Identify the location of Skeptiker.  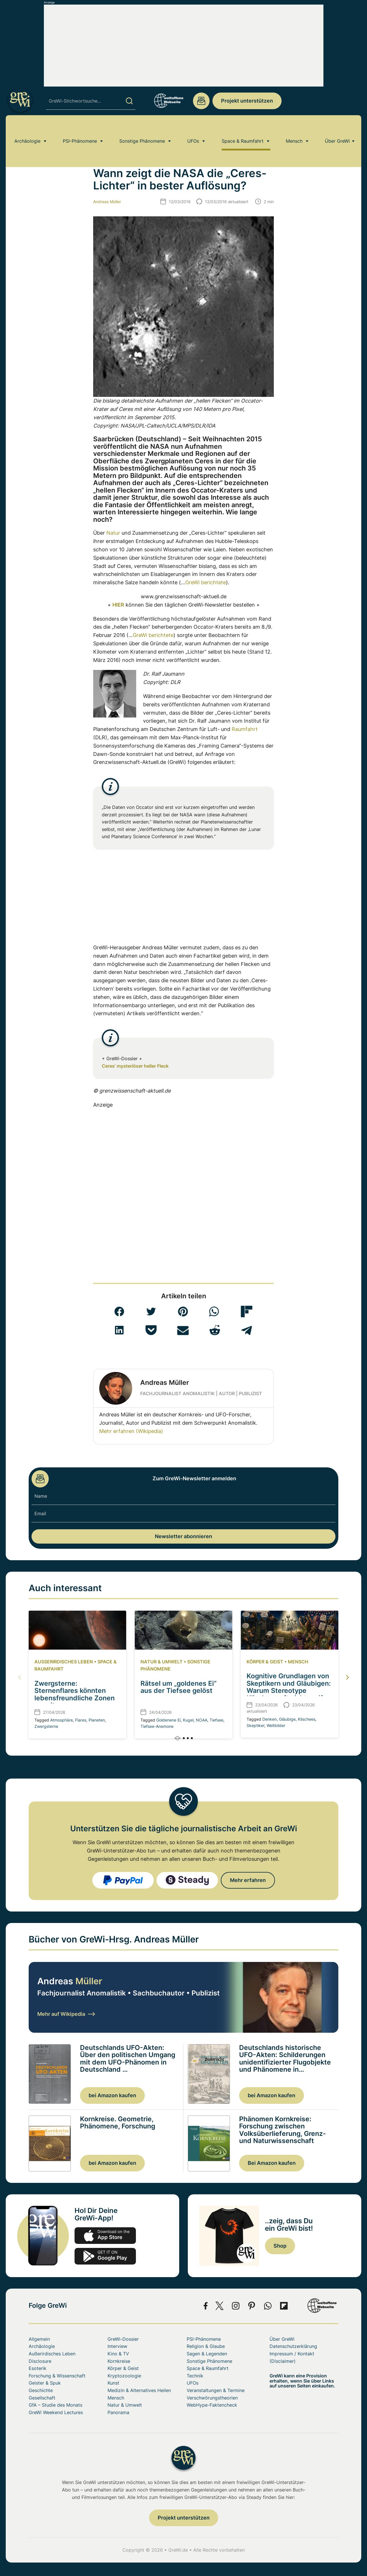
(255, 1725).